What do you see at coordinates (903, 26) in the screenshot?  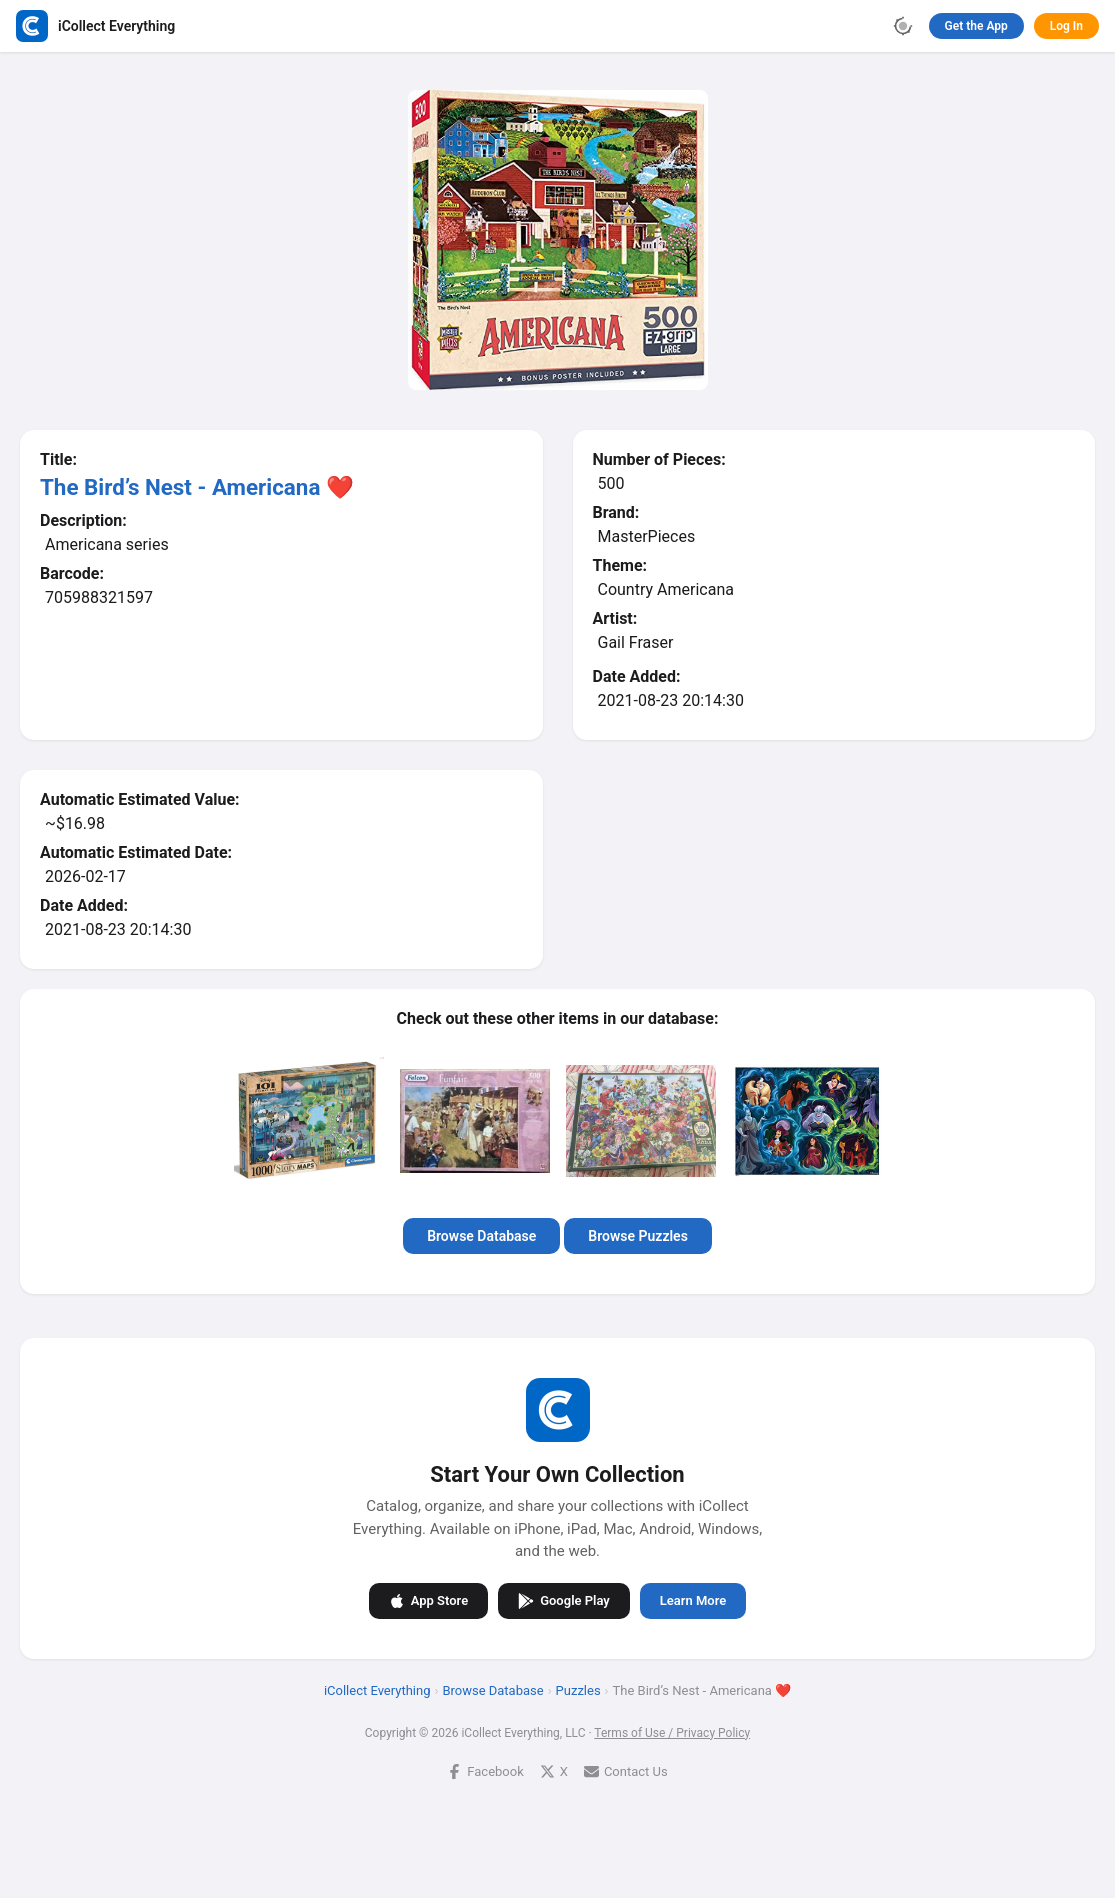 I see `[Toggle theme]` at bounding box center [903, 26].